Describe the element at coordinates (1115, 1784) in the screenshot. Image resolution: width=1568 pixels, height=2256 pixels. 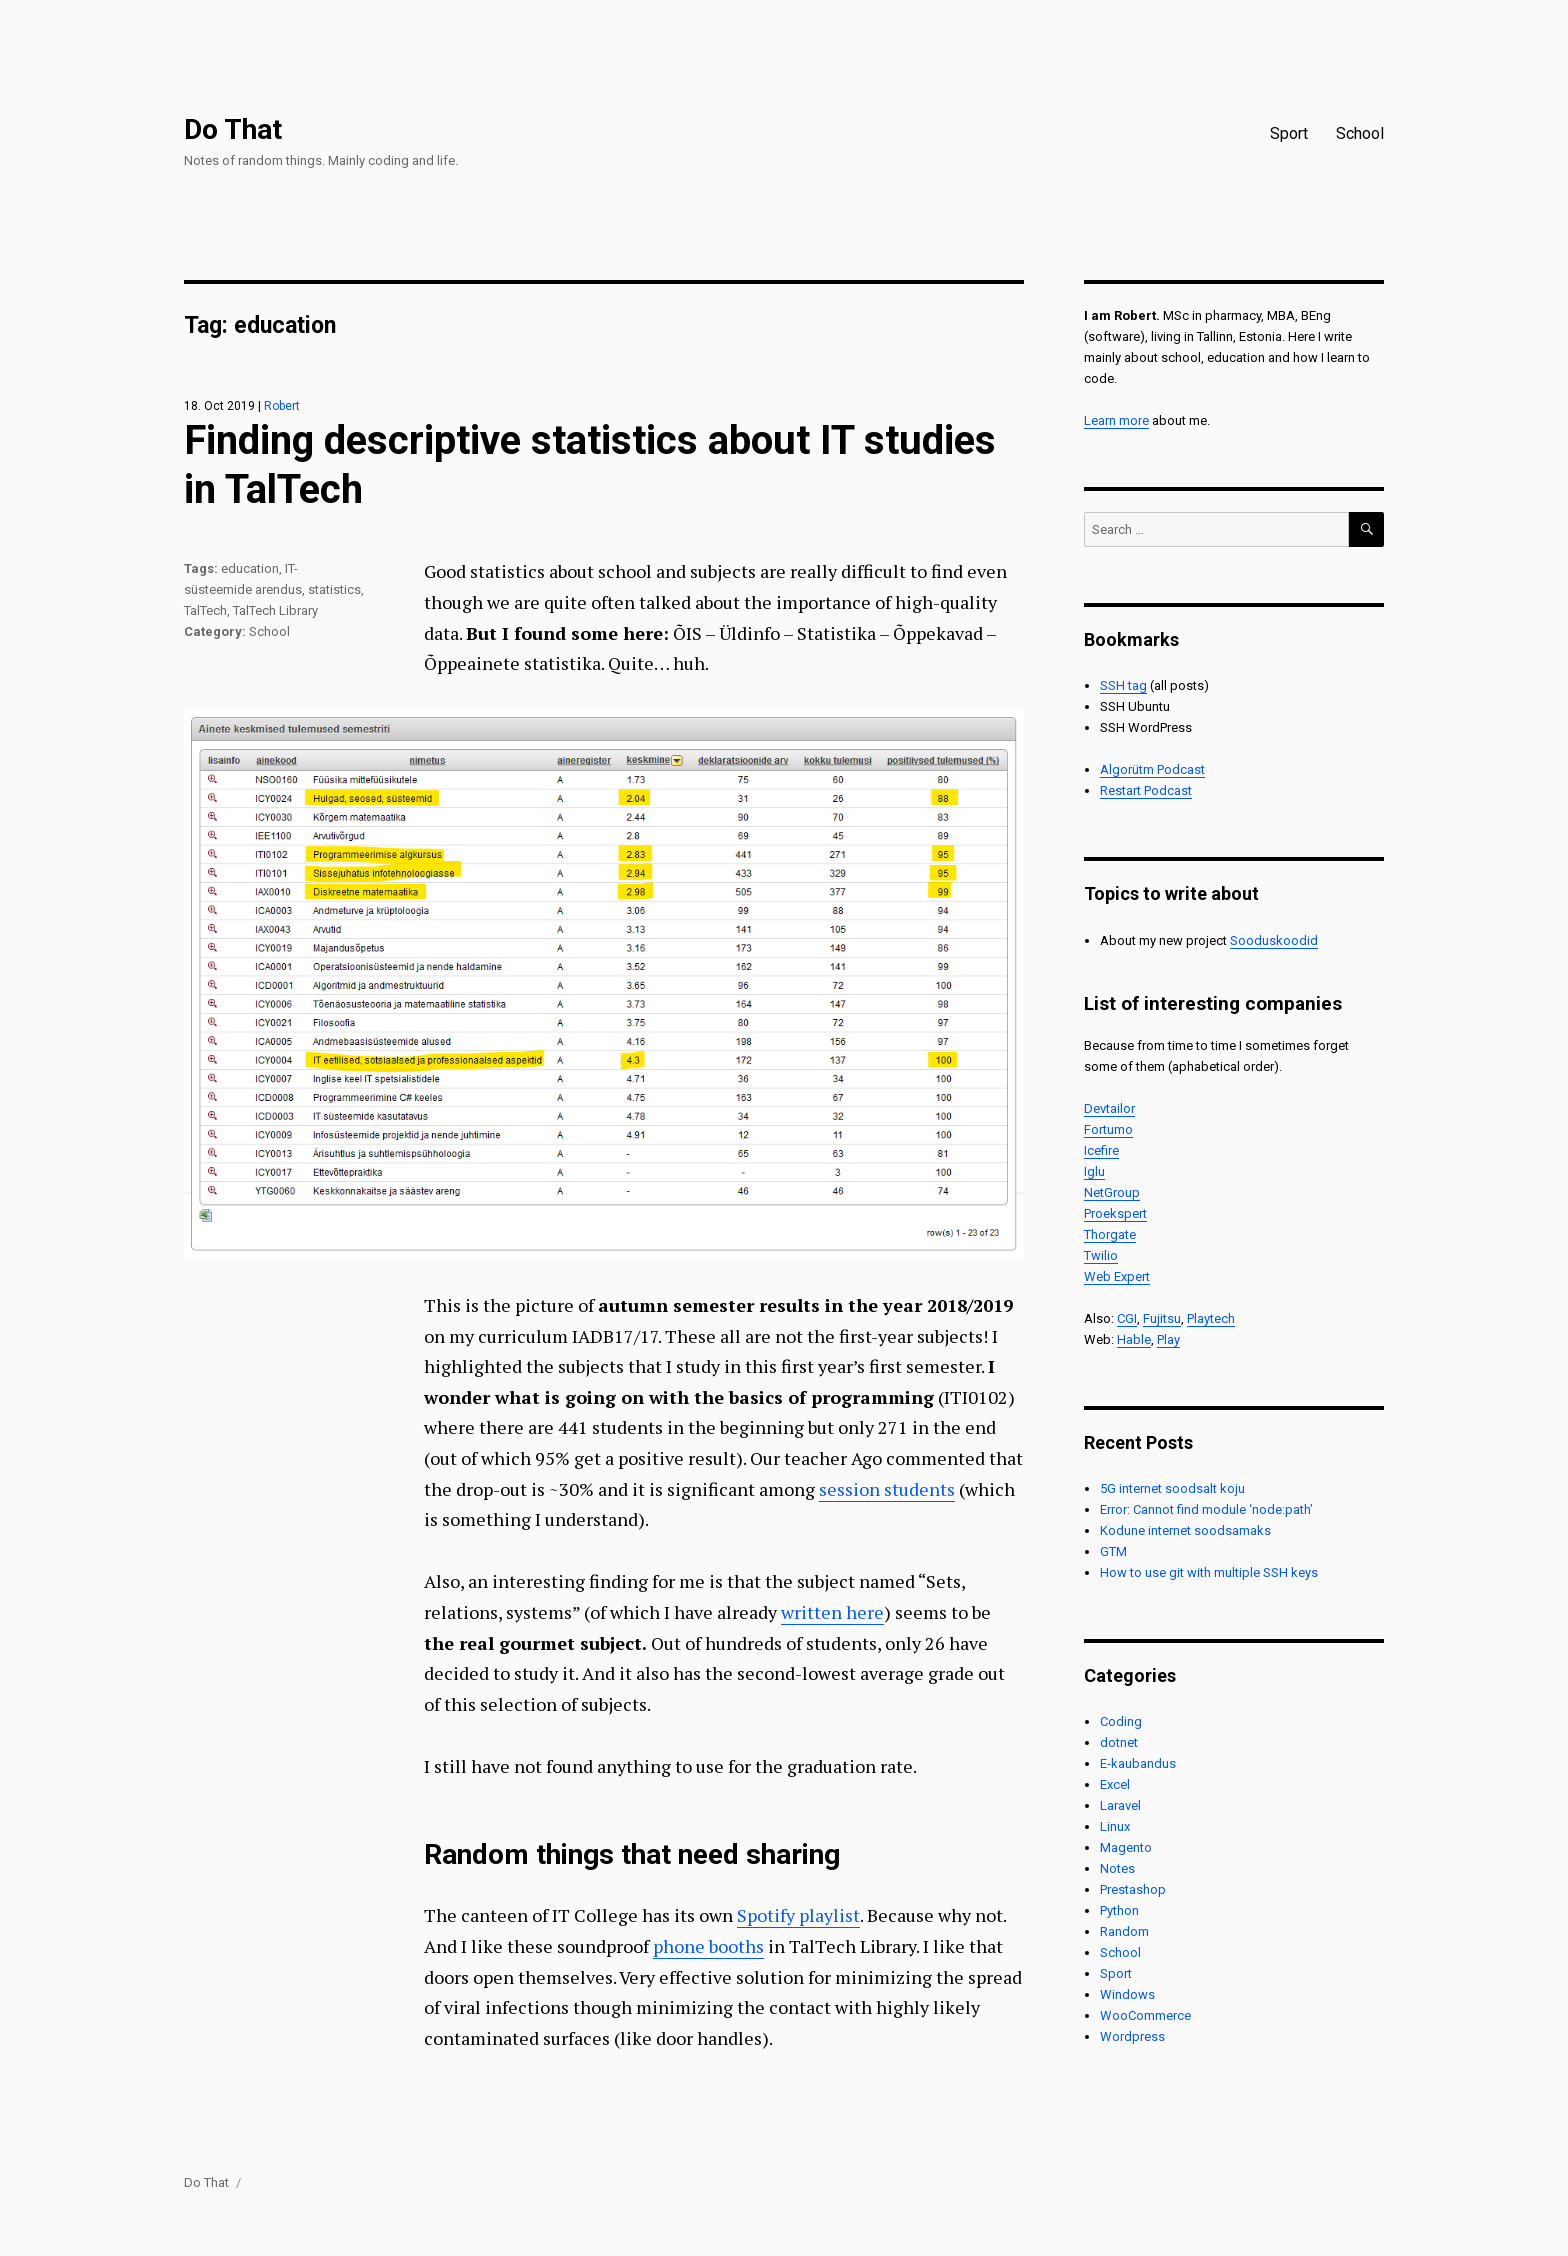
I see `Excel` at that location.